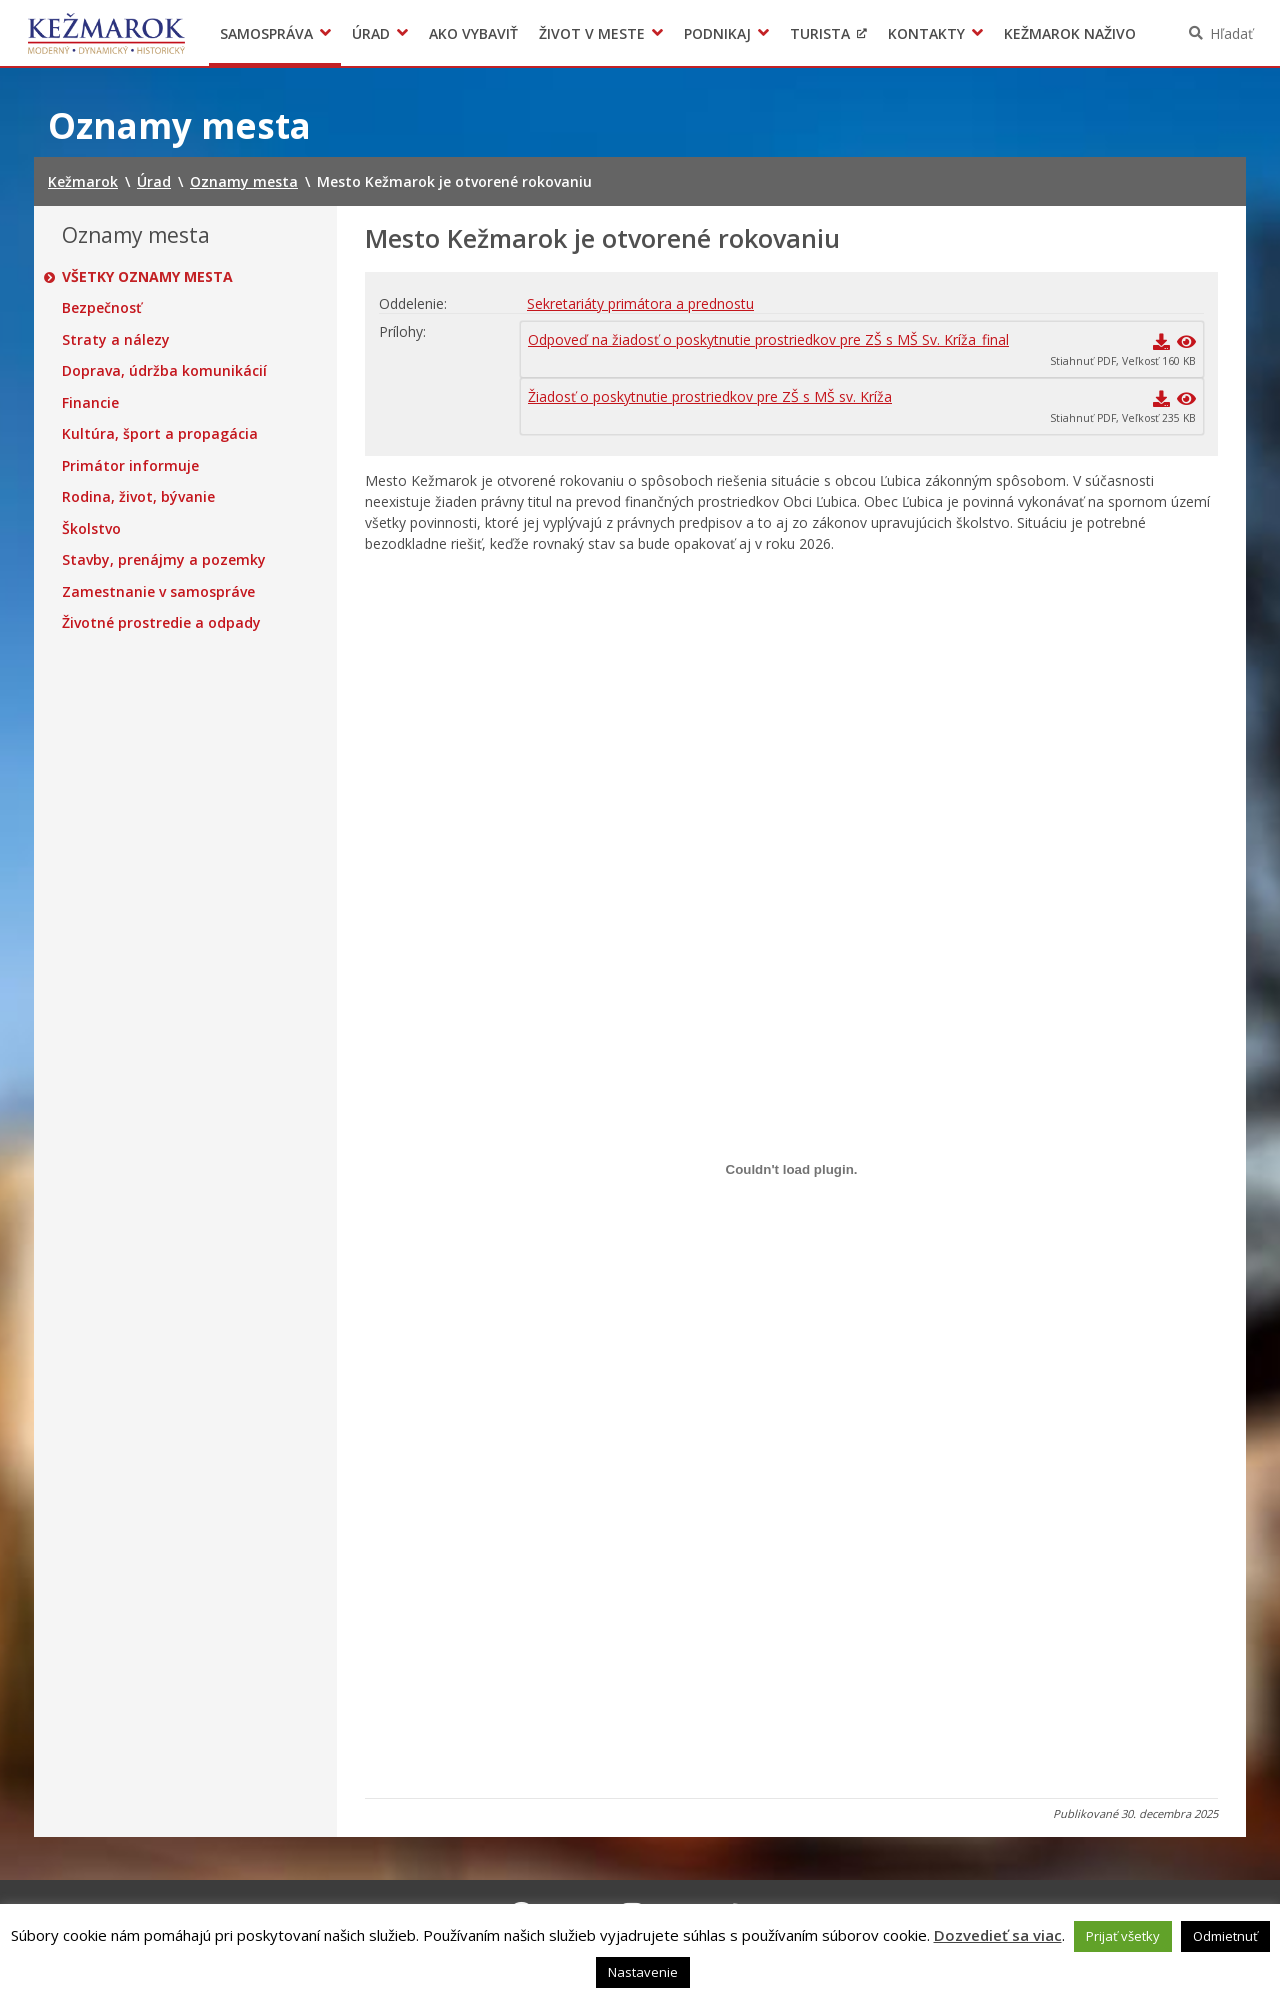  Describe the element at coordinates (158, 592) in the screenshot. I see `Zamestnanie v samospráve` at that location.